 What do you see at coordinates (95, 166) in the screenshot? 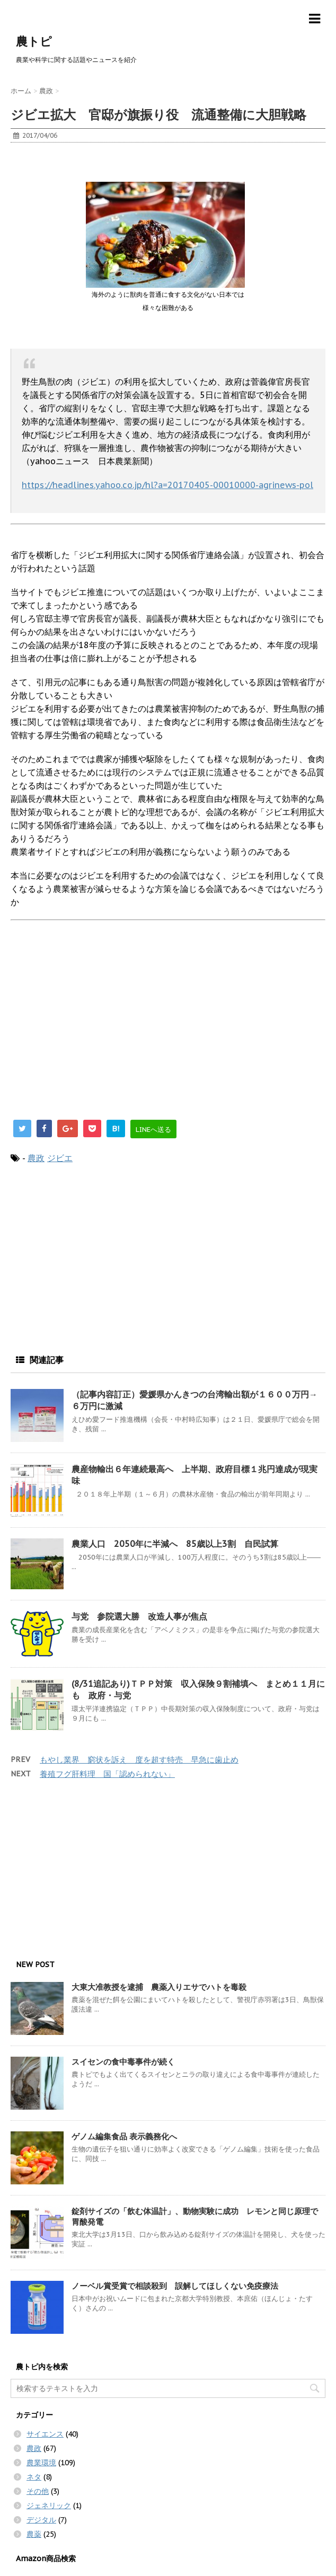
I see `[Advertisement]` at bounding box center [95, 166].